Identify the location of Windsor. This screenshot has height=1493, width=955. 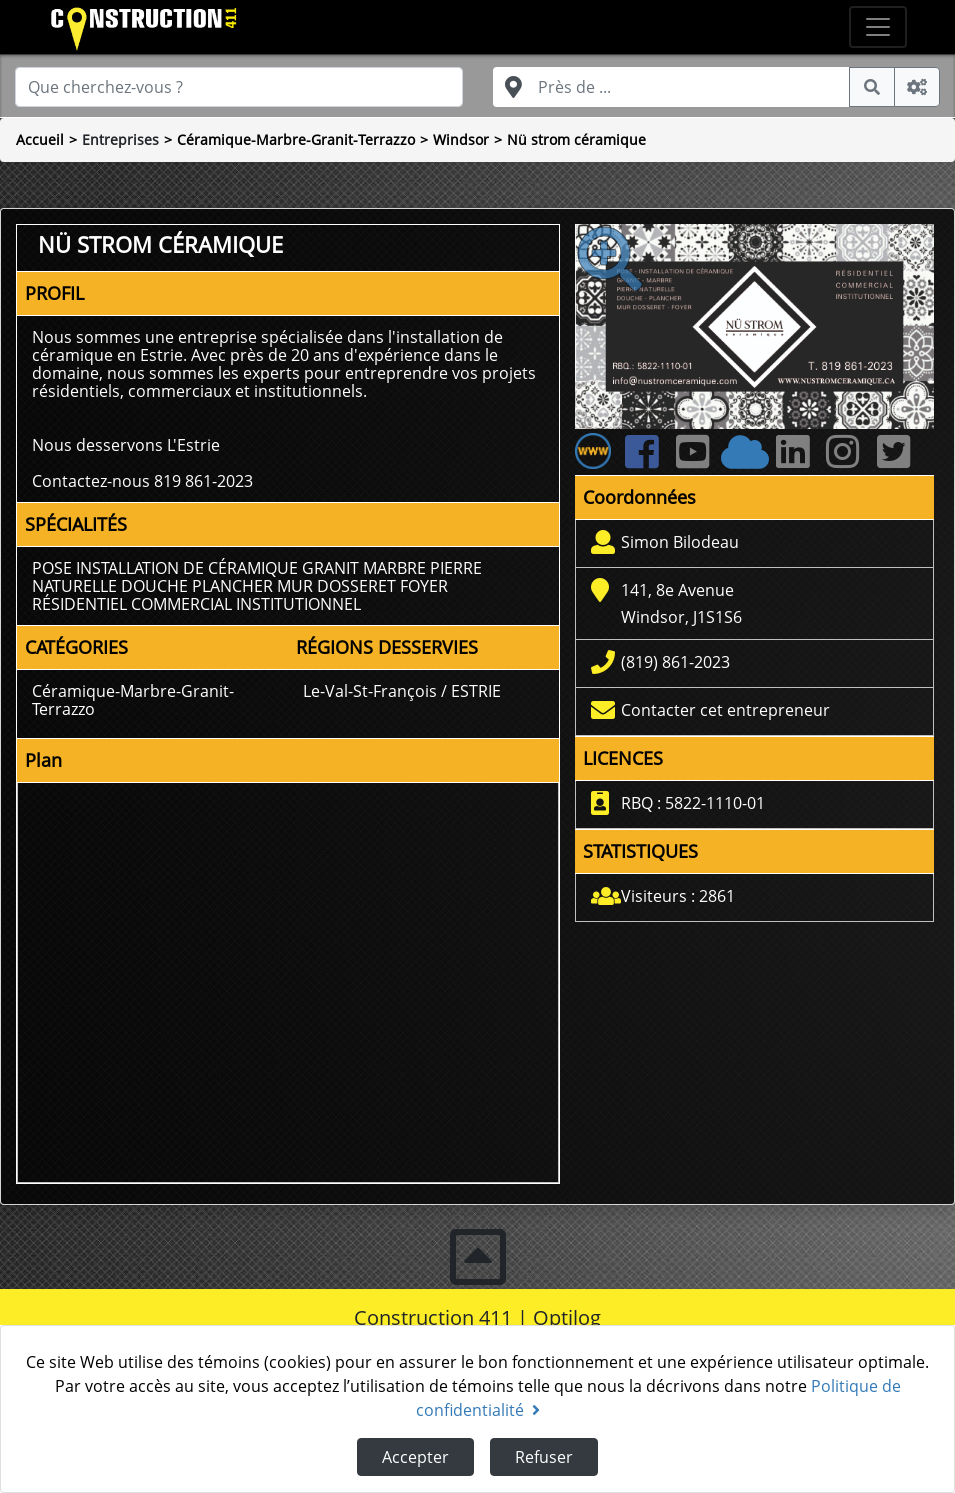
(461, 139).